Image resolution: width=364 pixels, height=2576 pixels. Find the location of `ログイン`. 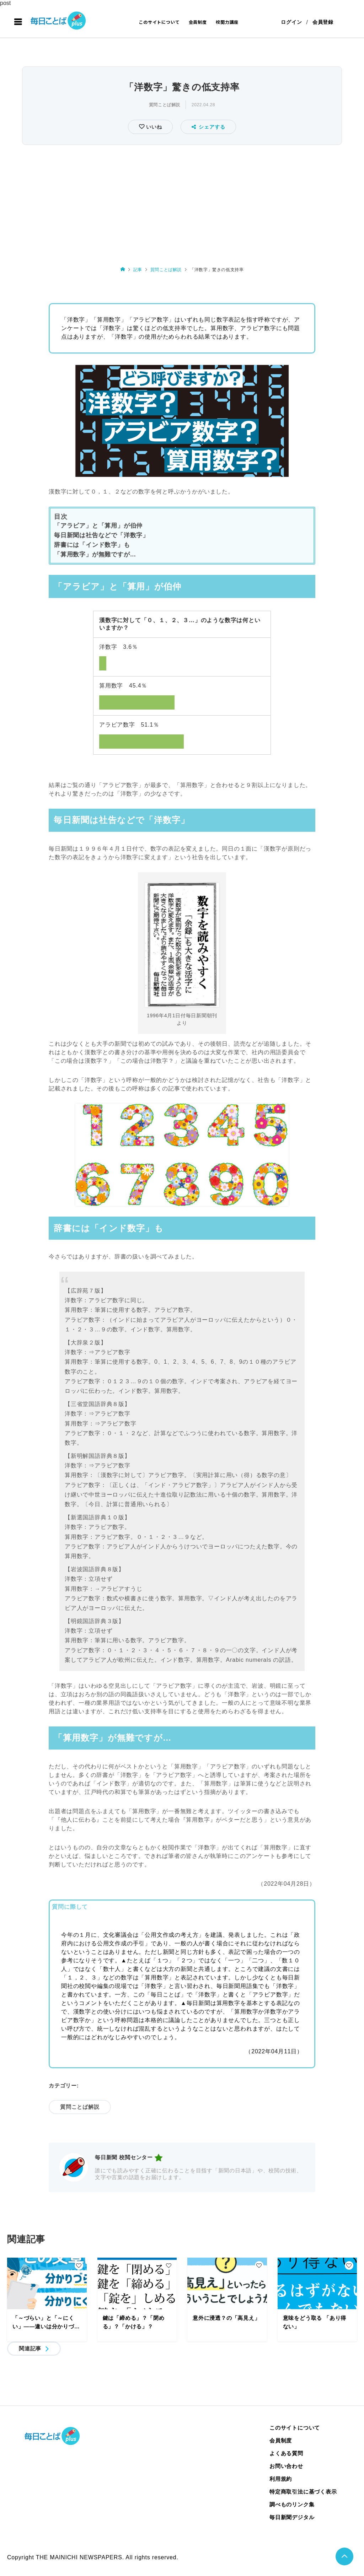

ログイン is located at coordinates (291, 22).